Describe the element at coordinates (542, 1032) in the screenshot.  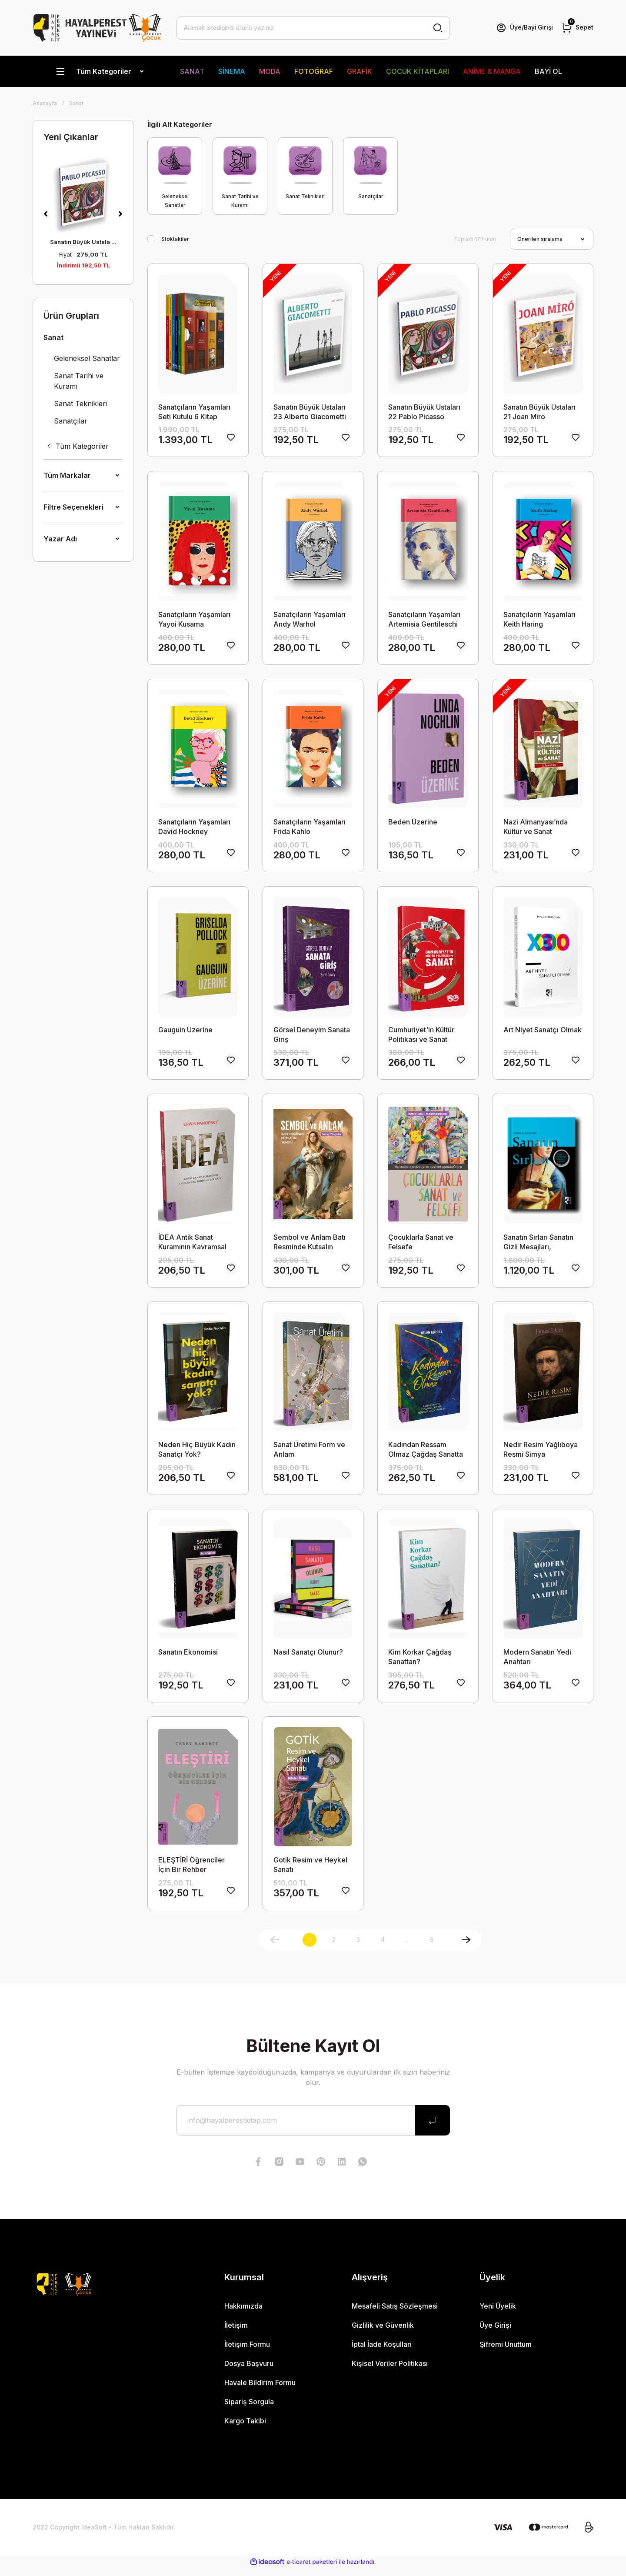
I see `Art Niyet Sanatçı Olmak` at that location.